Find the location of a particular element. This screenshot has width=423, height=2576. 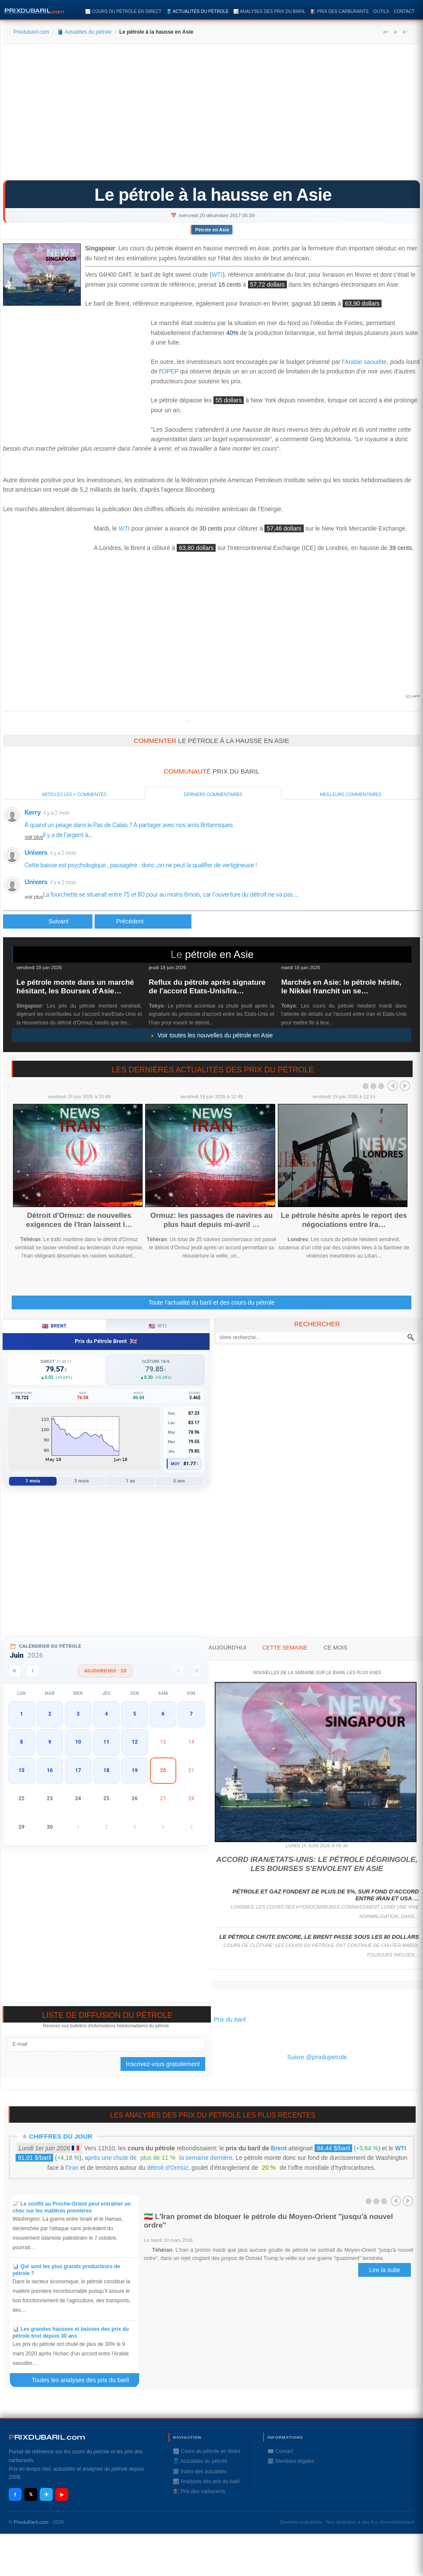

[Advertisement] is located at coordinates (211, 114).